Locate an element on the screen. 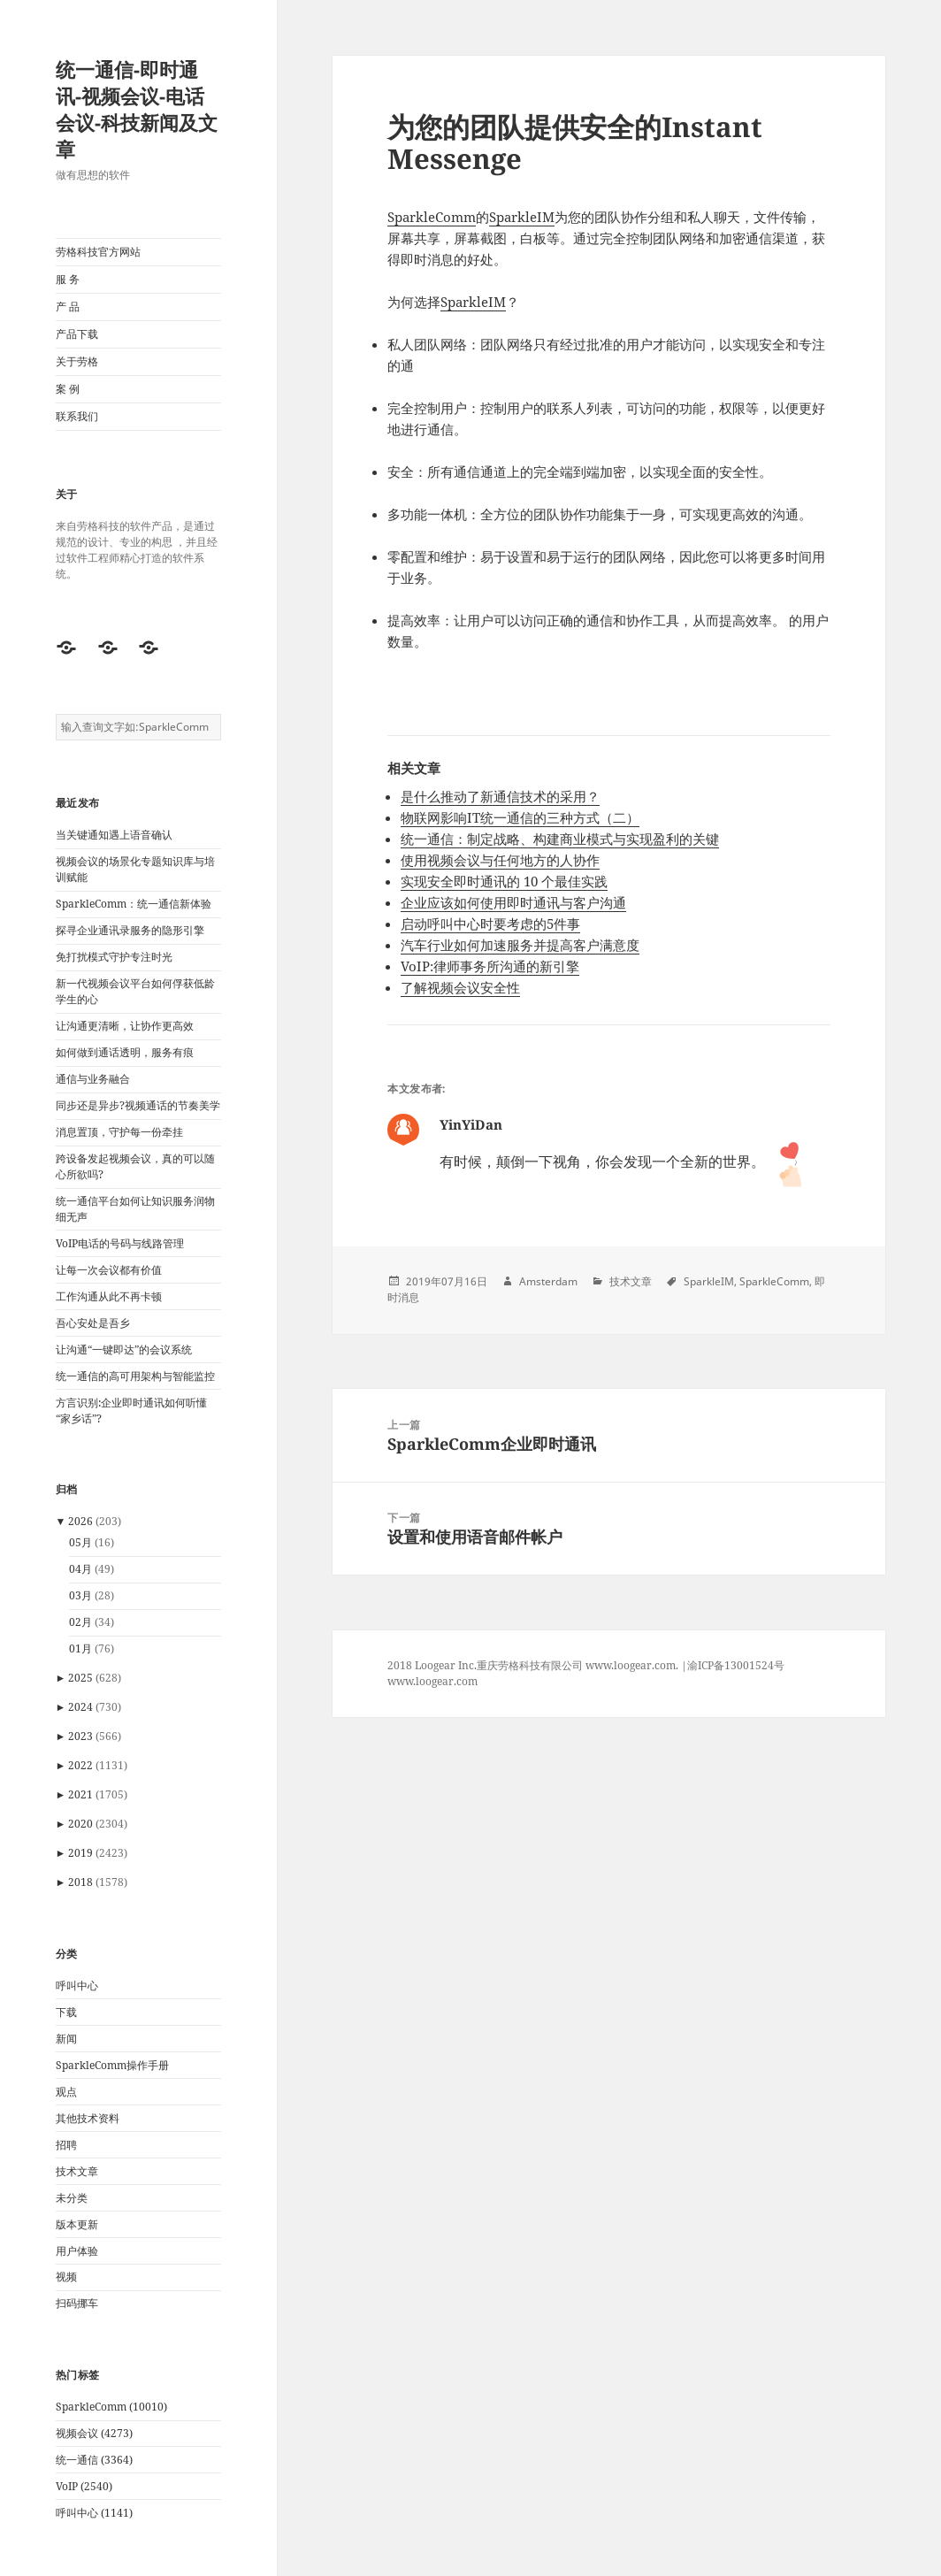  新闻 is located at coordinates (66, 2038).